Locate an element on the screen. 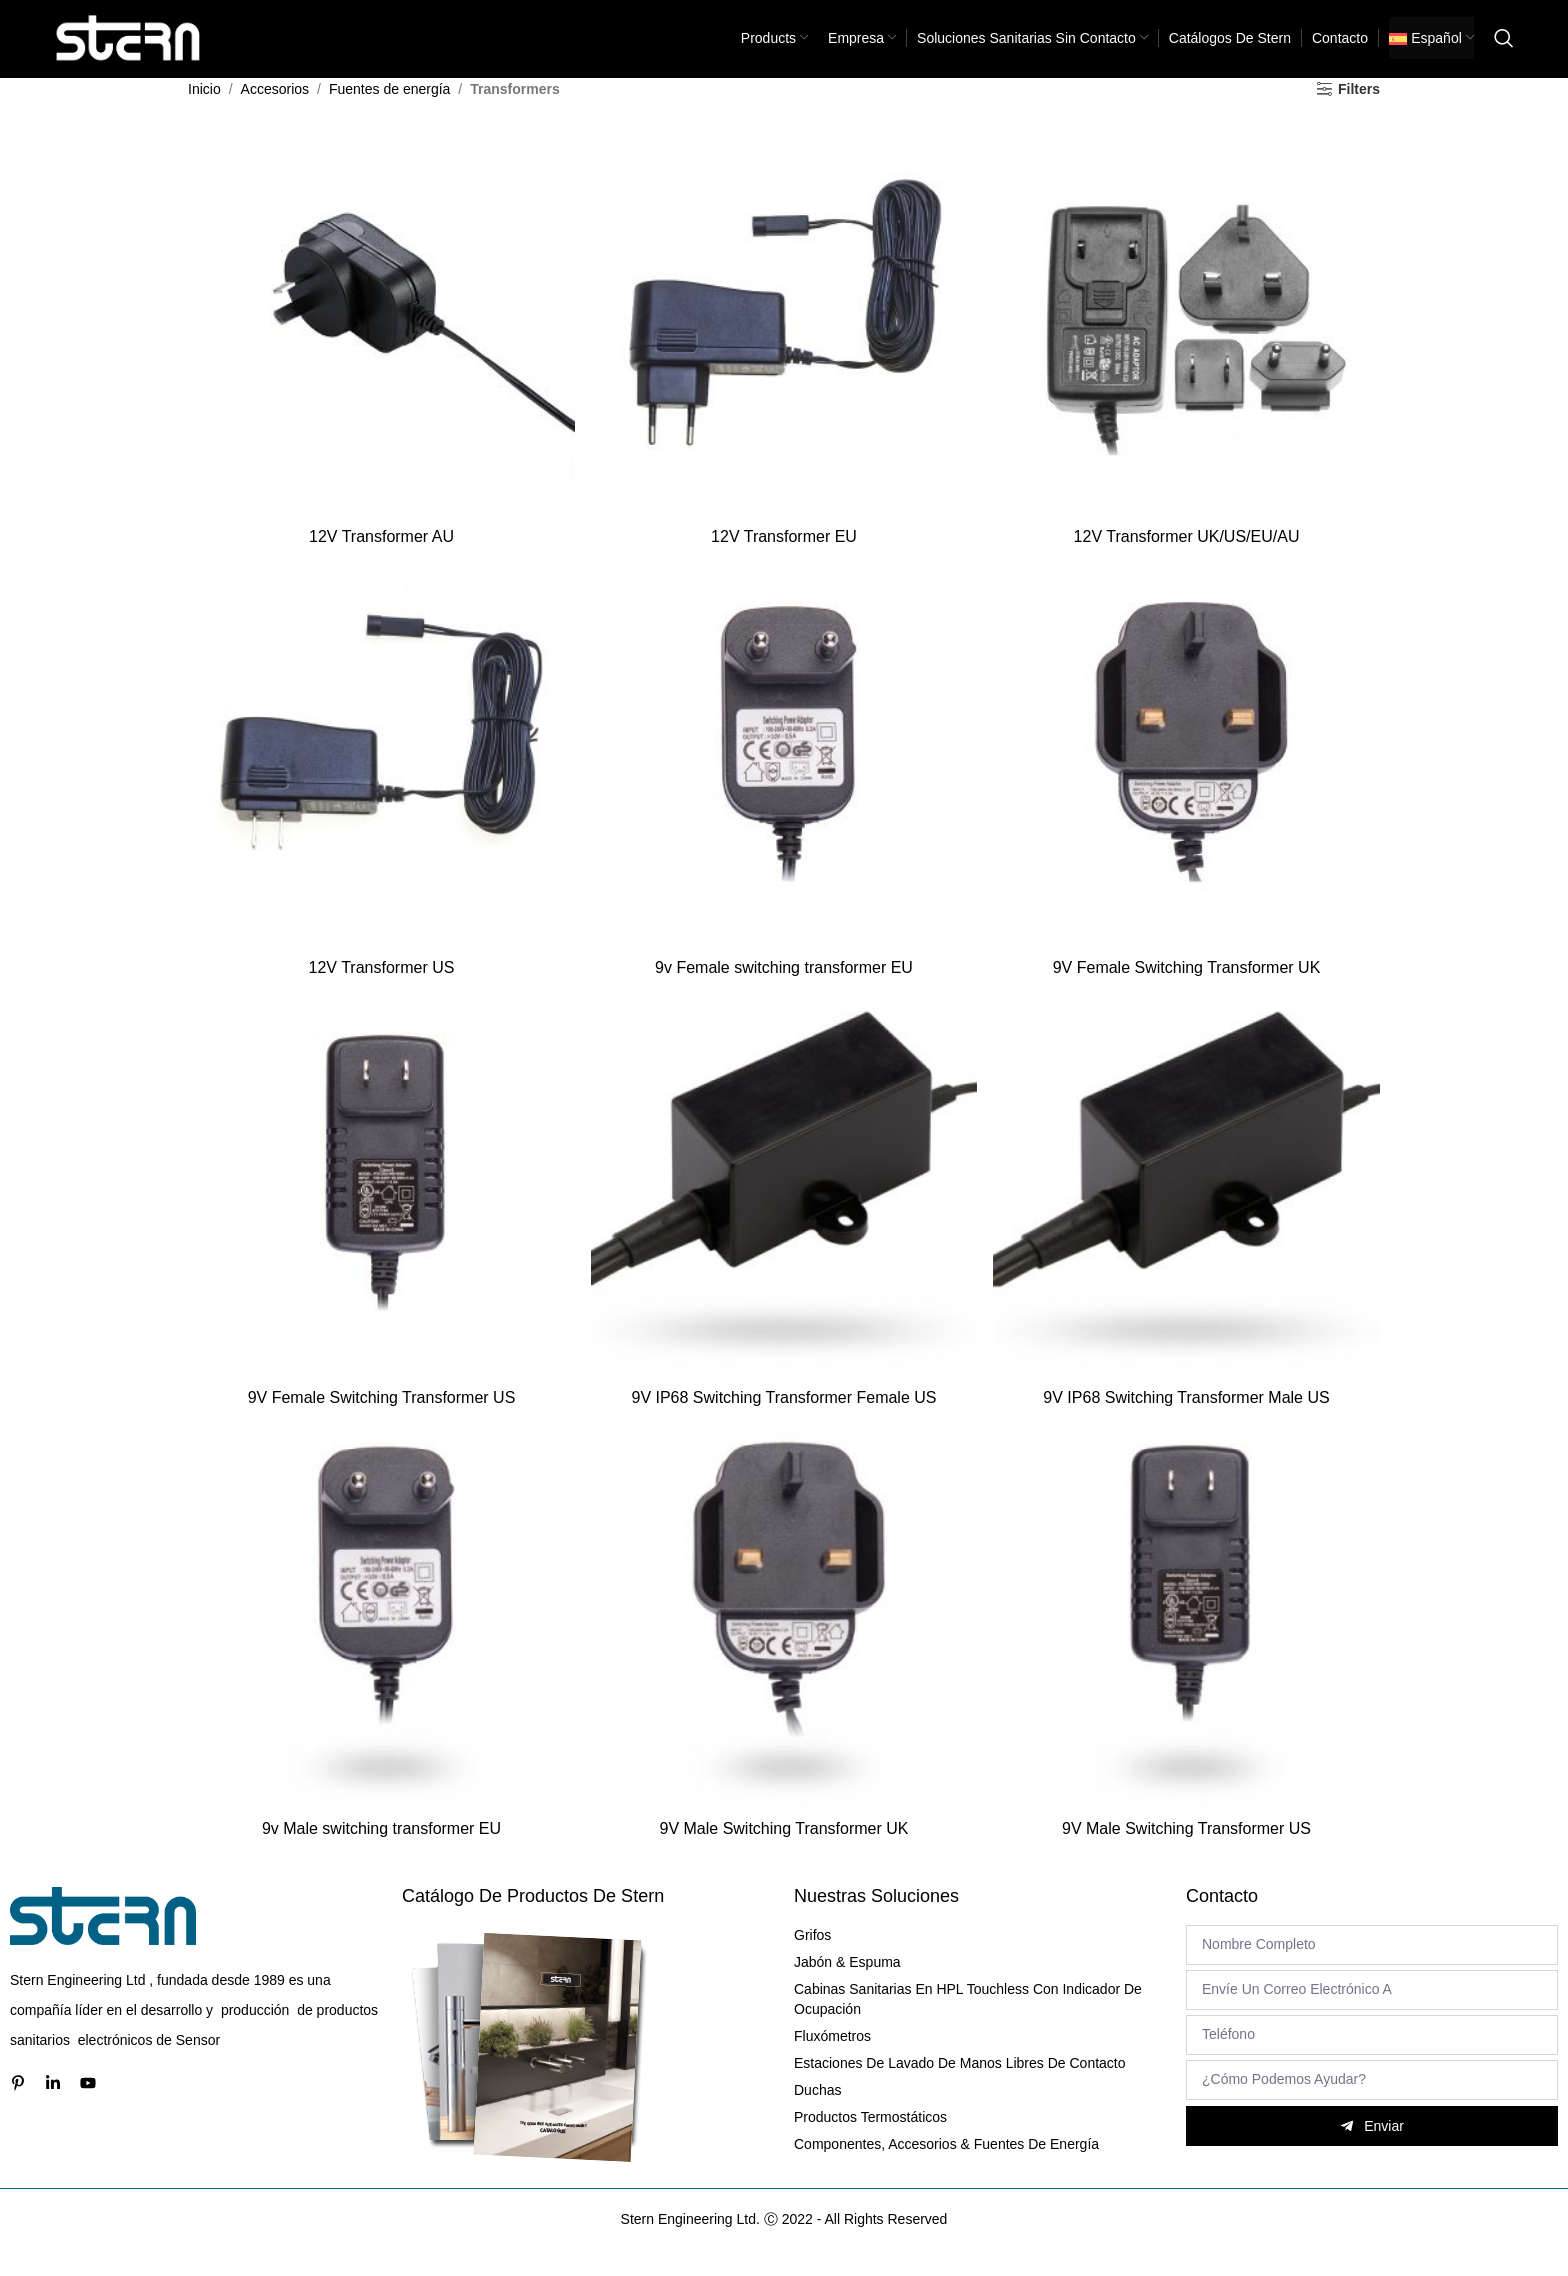 The image size is (1568, 2276). [9v Female switching transformer EU] is located at coordinates (784, 777).